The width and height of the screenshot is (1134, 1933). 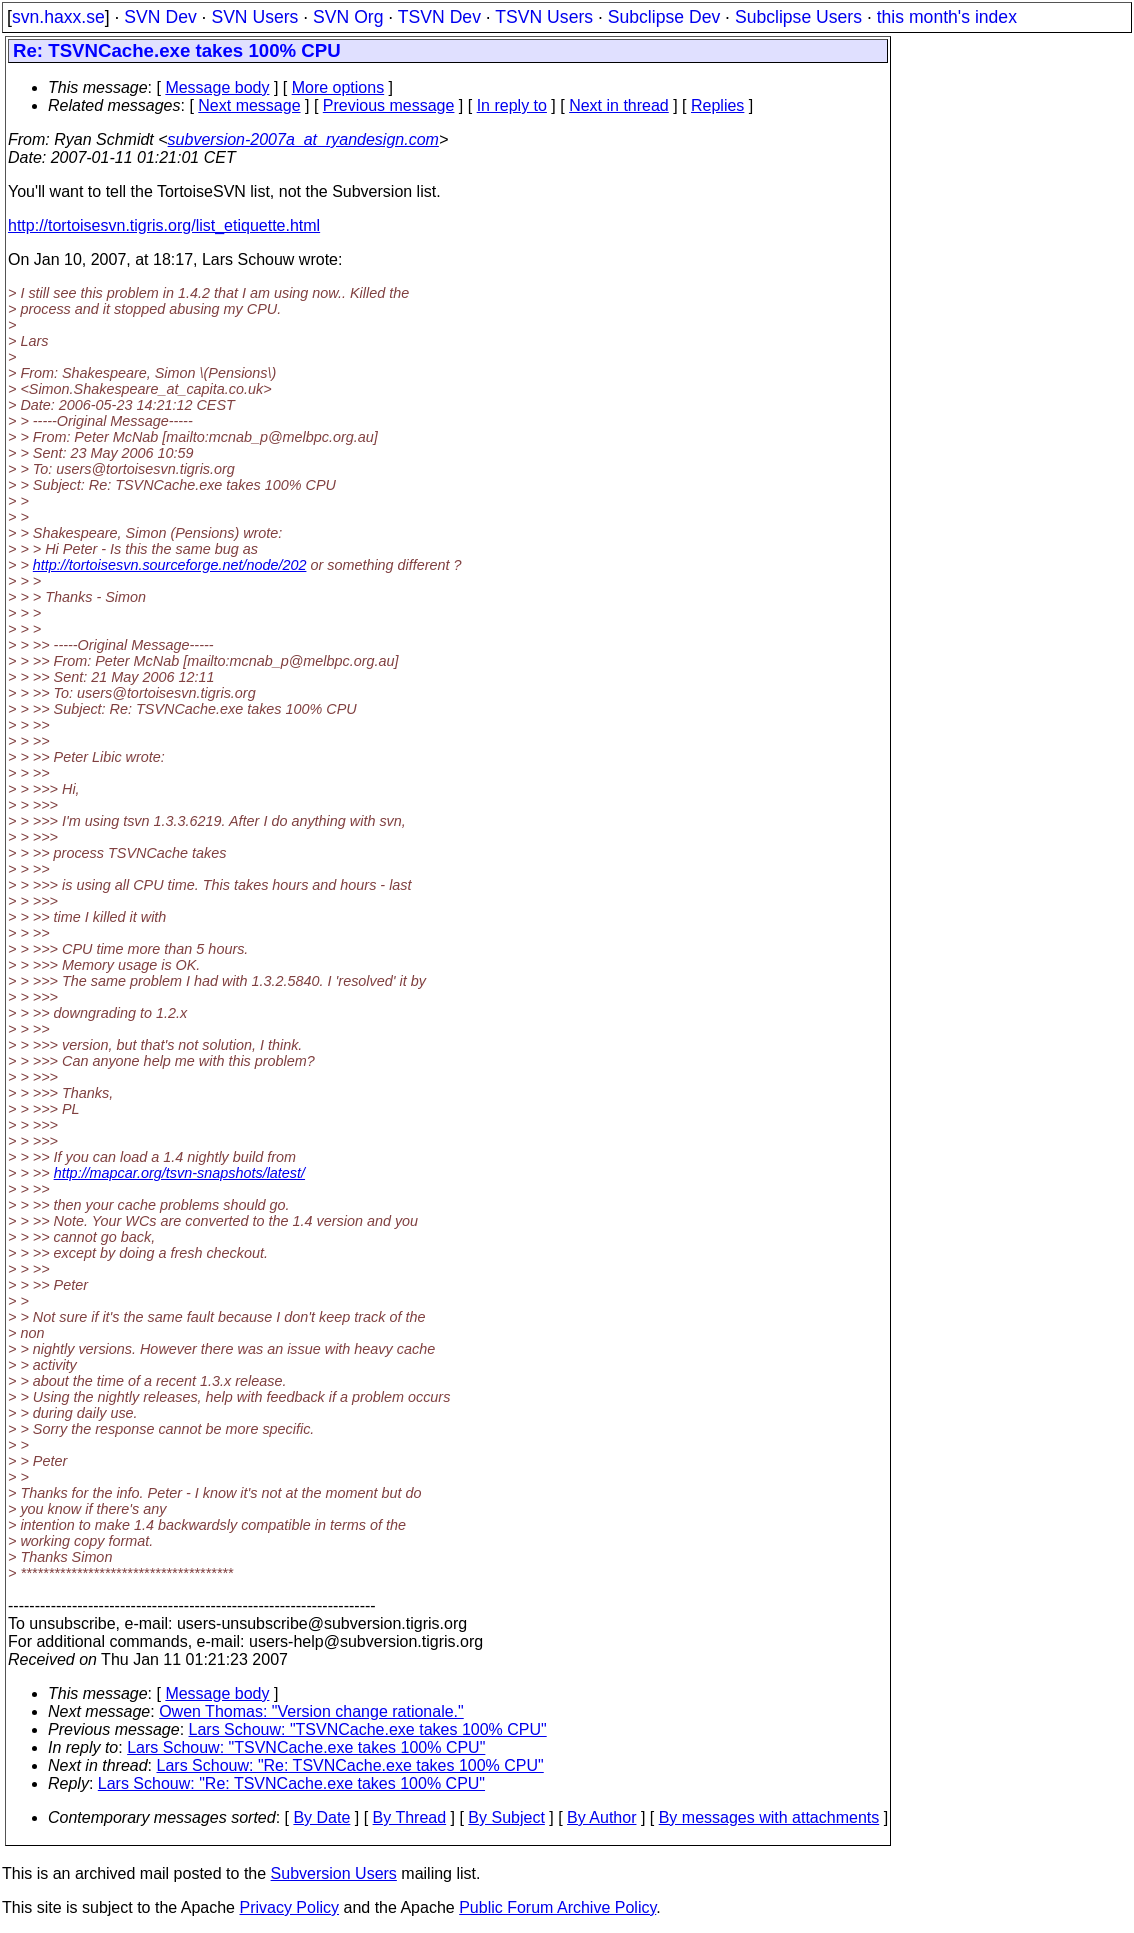 What do you see at coordinates (664, 17) in the screenshot?
I see `Subclipse Dev` at bounding box center [664, 17].